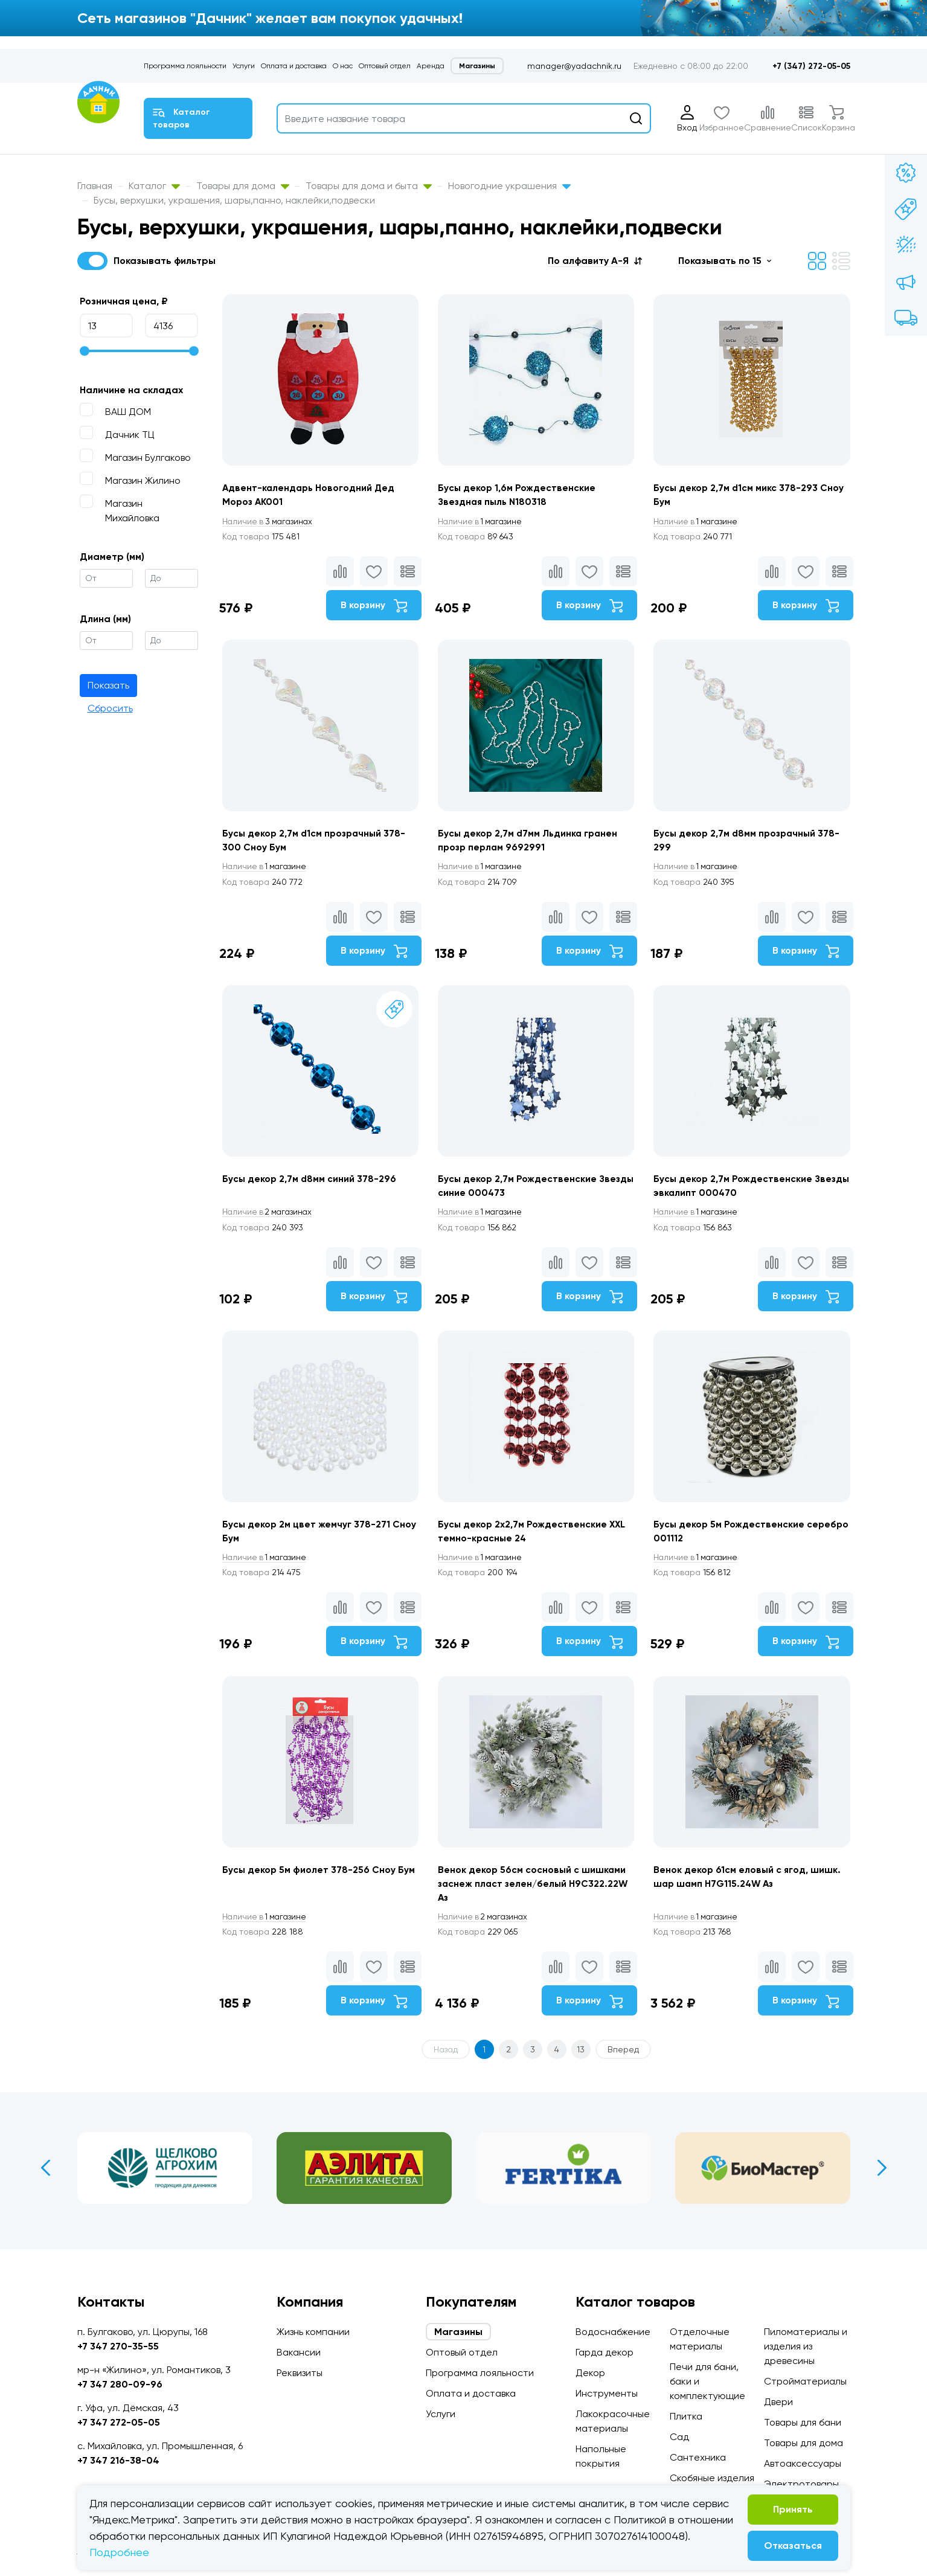 This screenshot has height=2576, width=927. I want to click on Водоснабжение, so click(613, 2331).